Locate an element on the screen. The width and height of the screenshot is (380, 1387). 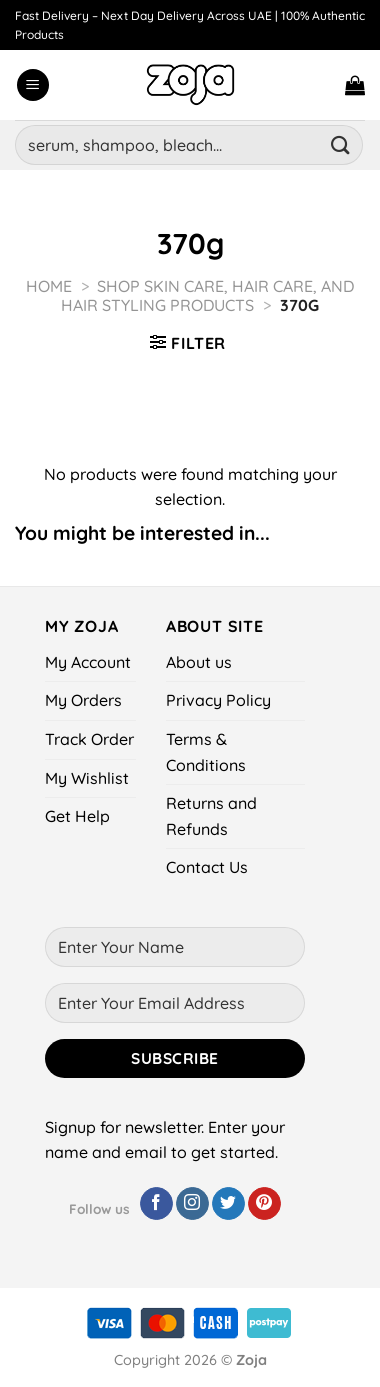
About us is located at coordinates (199, 662).